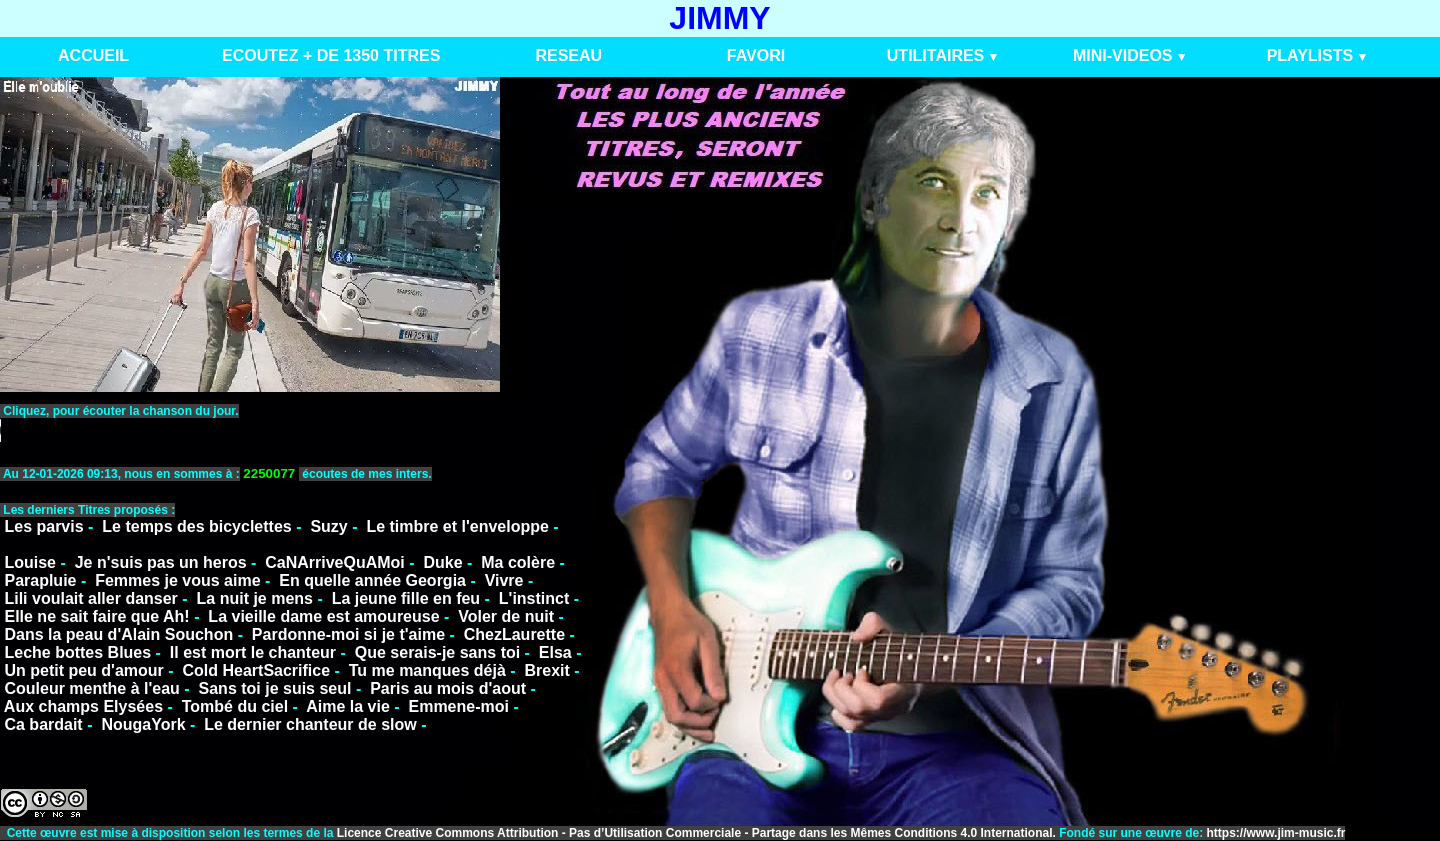 The height and width of the screenshot is (841, 1440). I want to click on Que serais-je sans toi, so click(437, 652).